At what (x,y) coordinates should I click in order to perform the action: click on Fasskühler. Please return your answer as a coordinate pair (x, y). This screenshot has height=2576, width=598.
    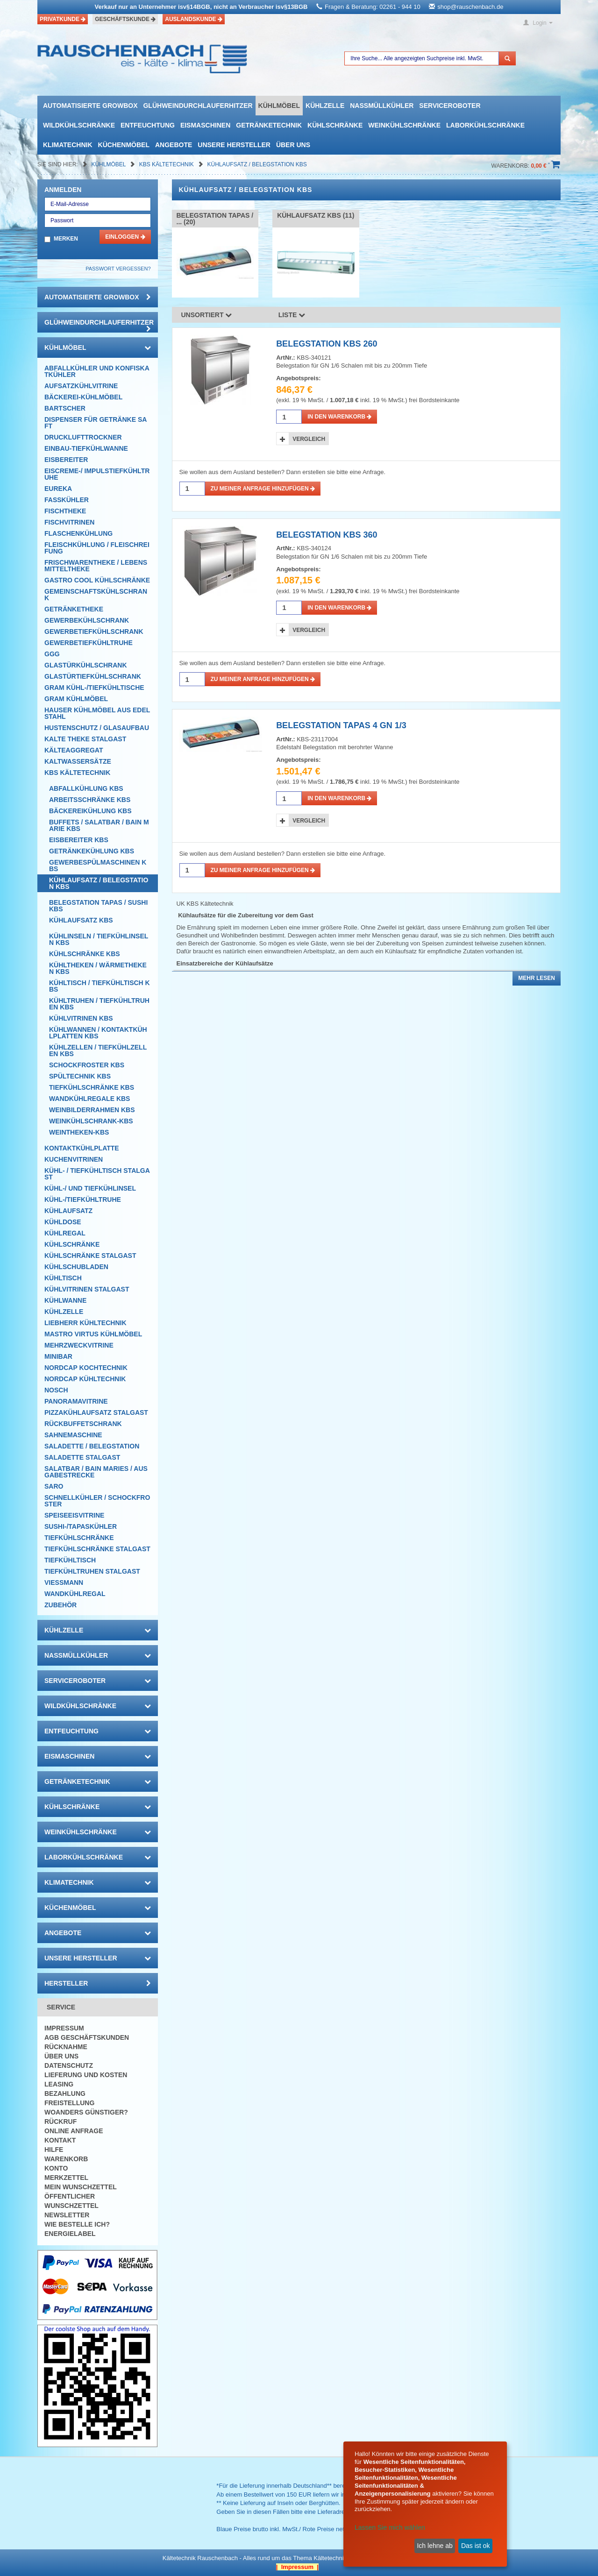
    Looking at the image, I should click on (66, 500).